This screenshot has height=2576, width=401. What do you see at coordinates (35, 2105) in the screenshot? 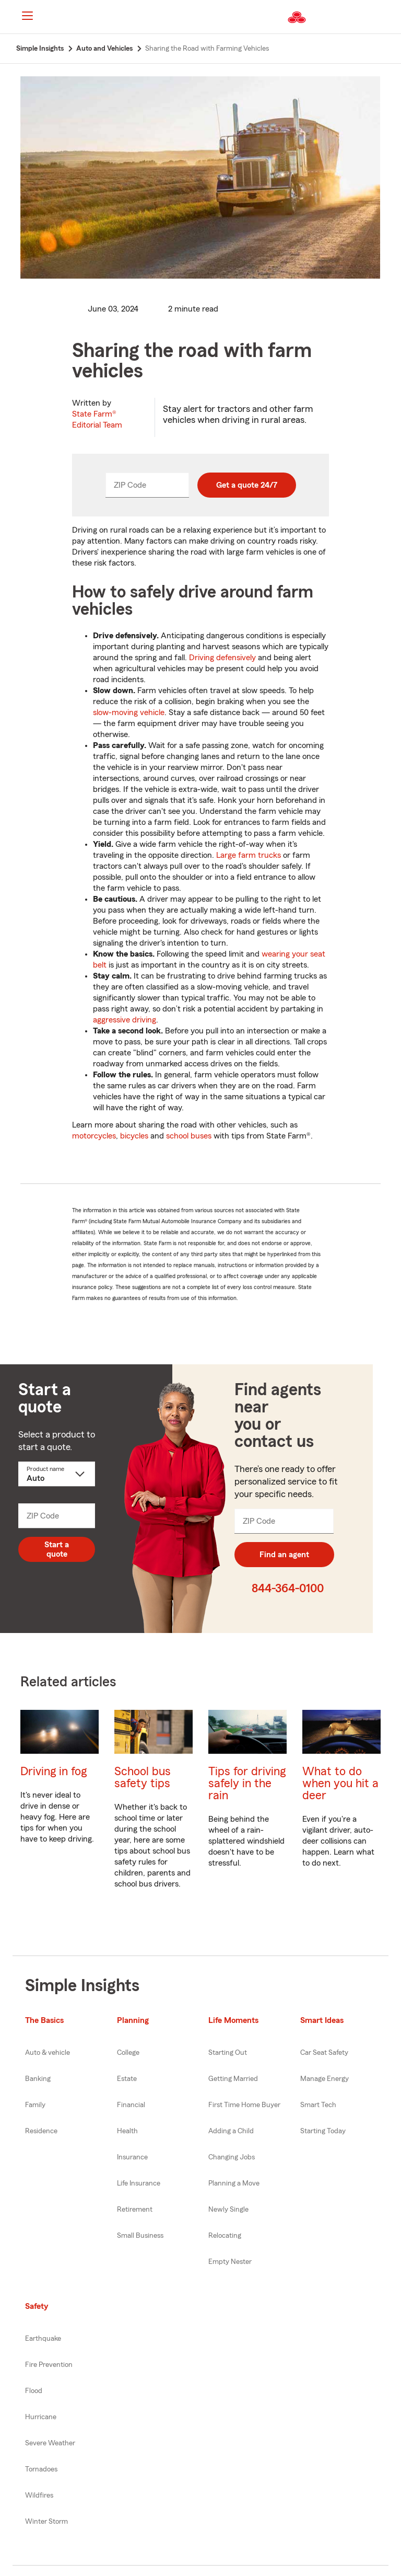
I see `Family` at bounding box center [35, 2105].